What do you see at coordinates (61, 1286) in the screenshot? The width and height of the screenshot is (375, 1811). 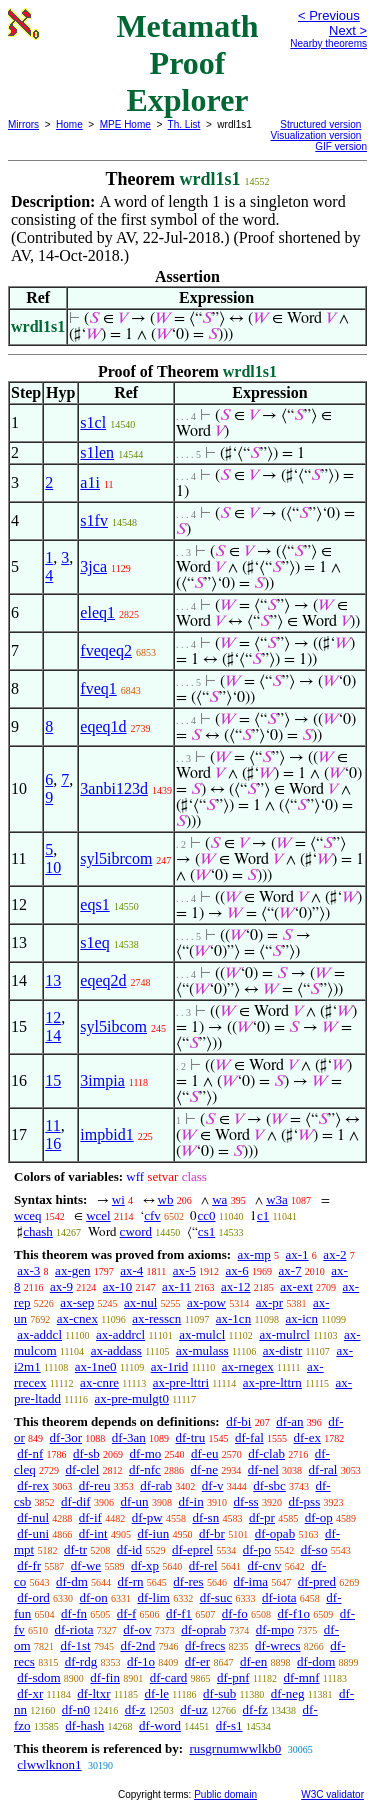 I see `ax-9` at bounding box center [61, 1286].